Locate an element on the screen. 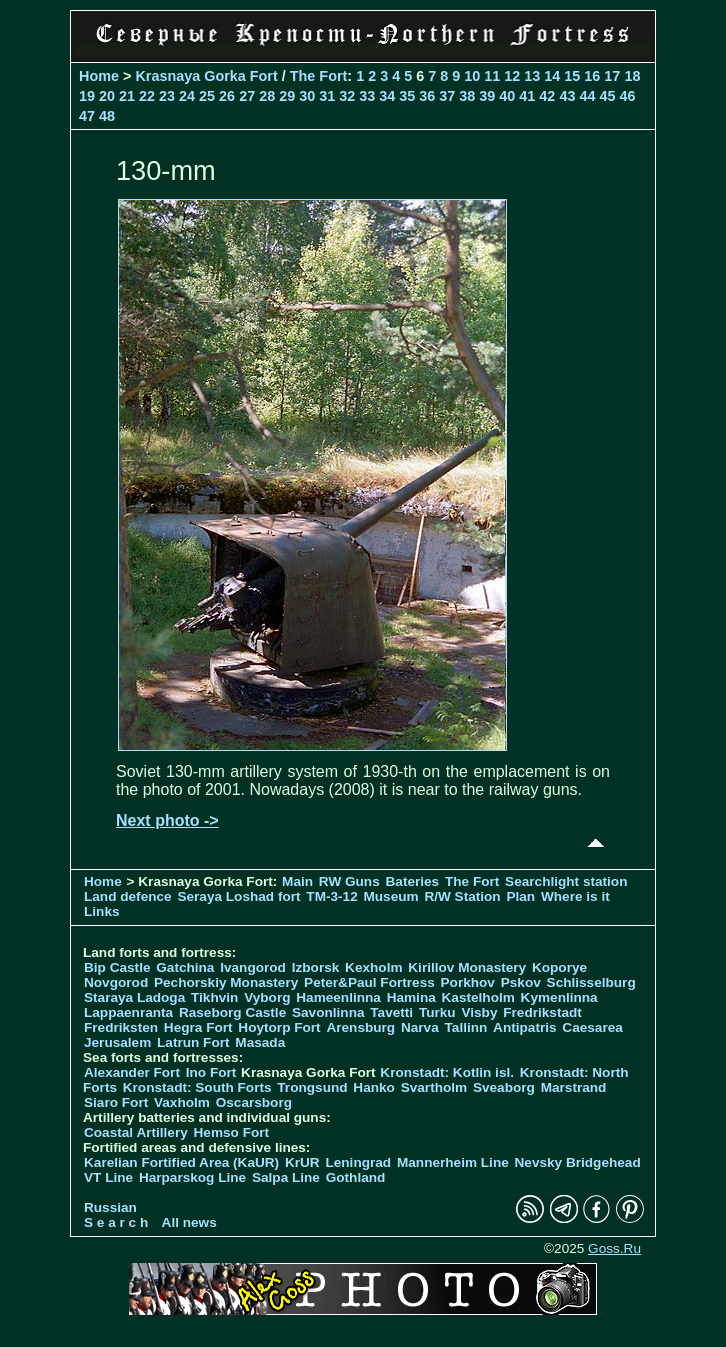  44 is located at coordinates (587, 96).